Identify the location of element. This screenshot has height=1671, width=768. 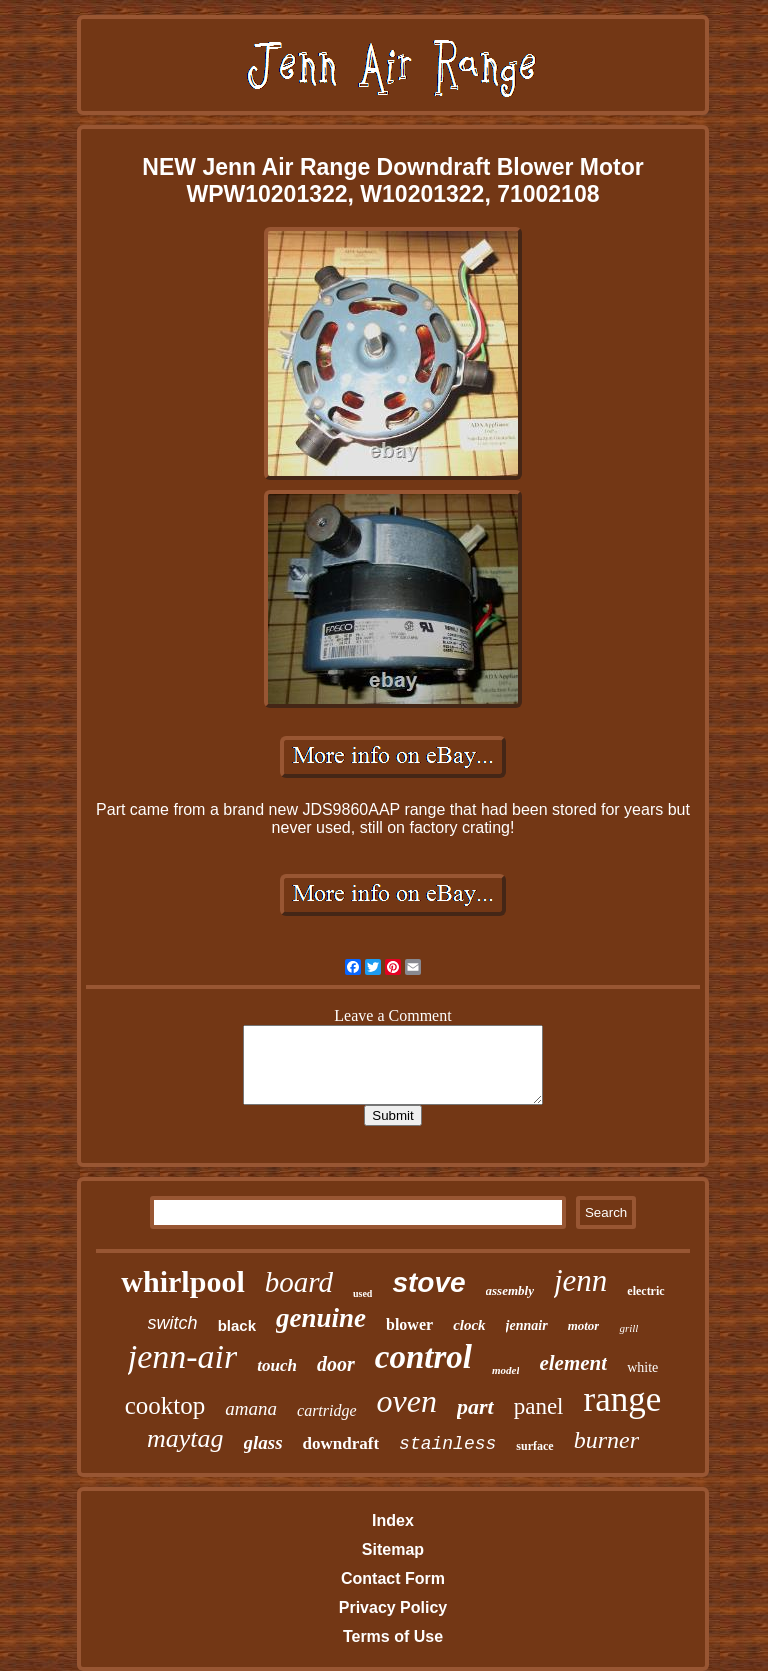
(573, 1363).